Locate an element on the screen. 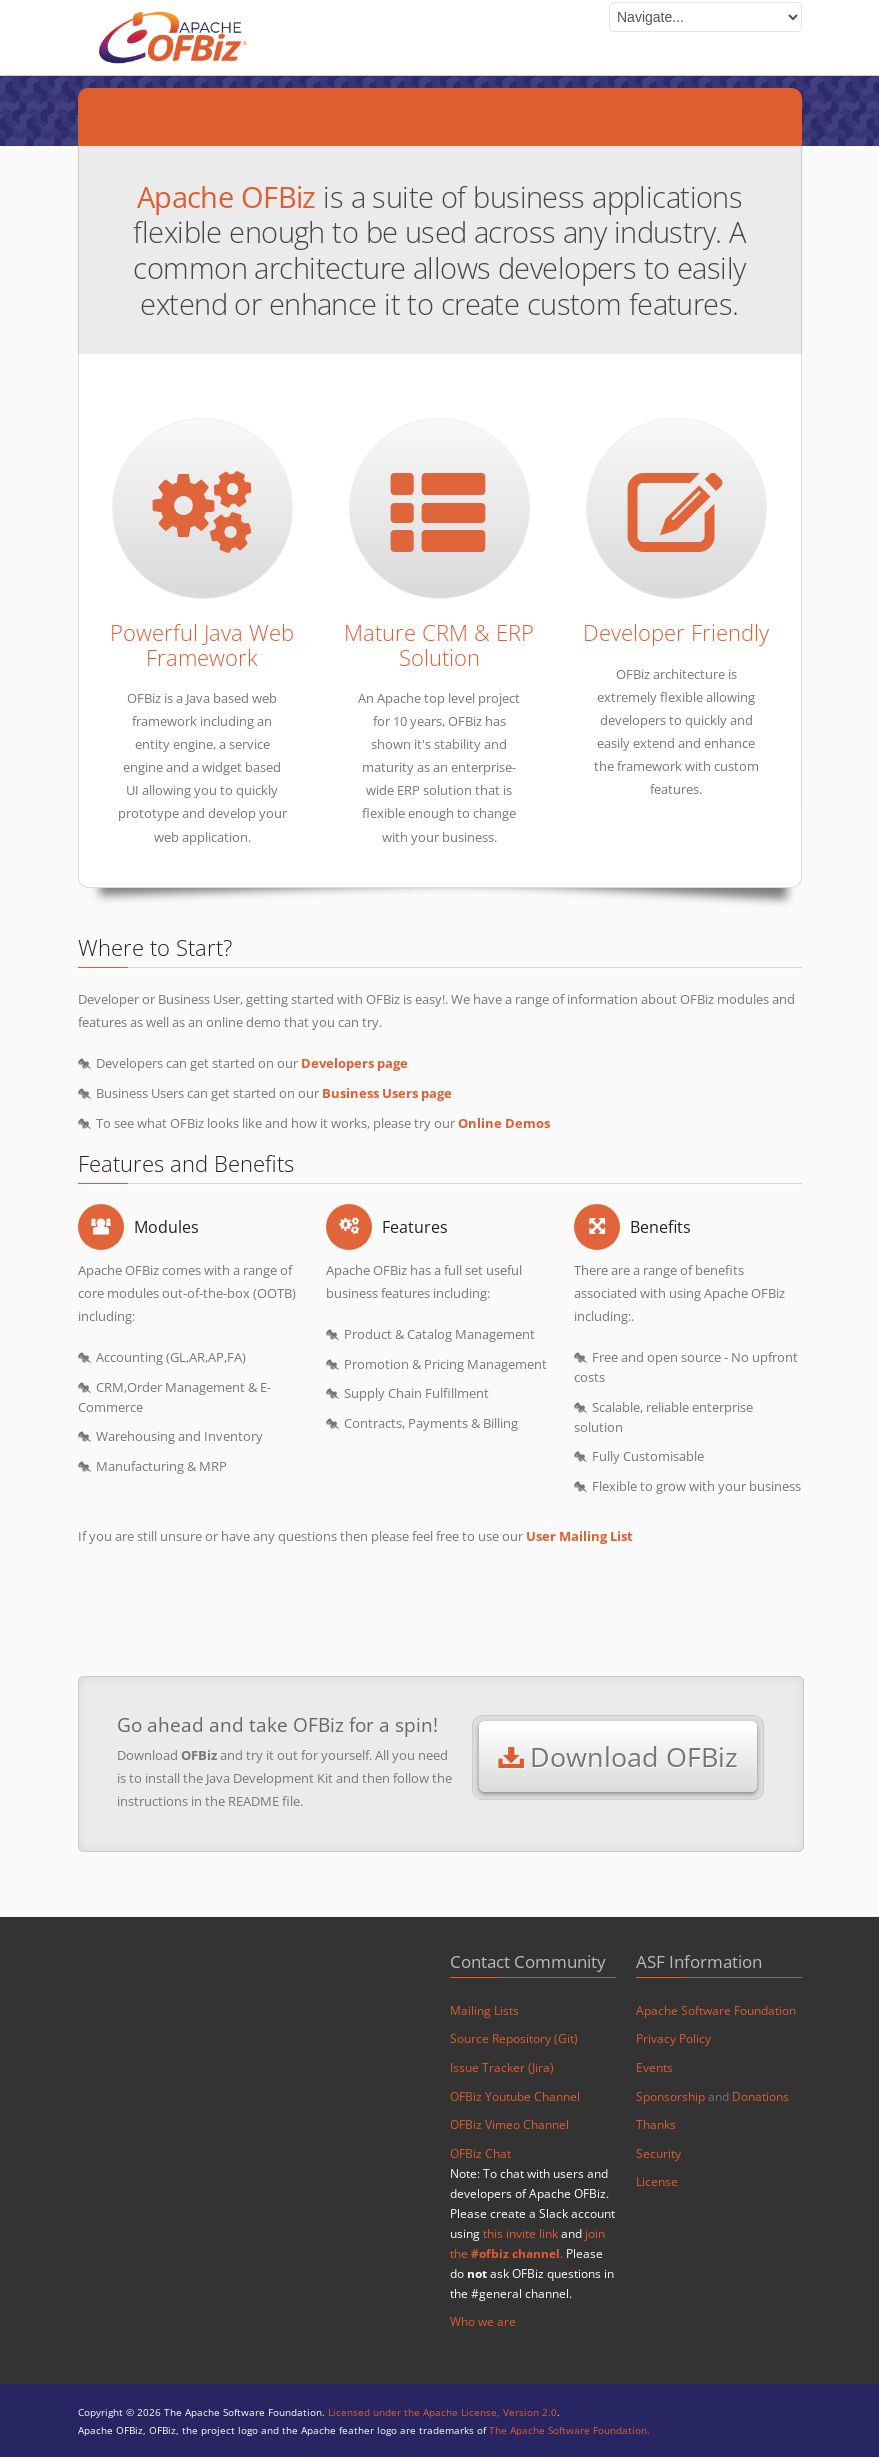  OFBiz Chat is located at coordinates (480, 2154).